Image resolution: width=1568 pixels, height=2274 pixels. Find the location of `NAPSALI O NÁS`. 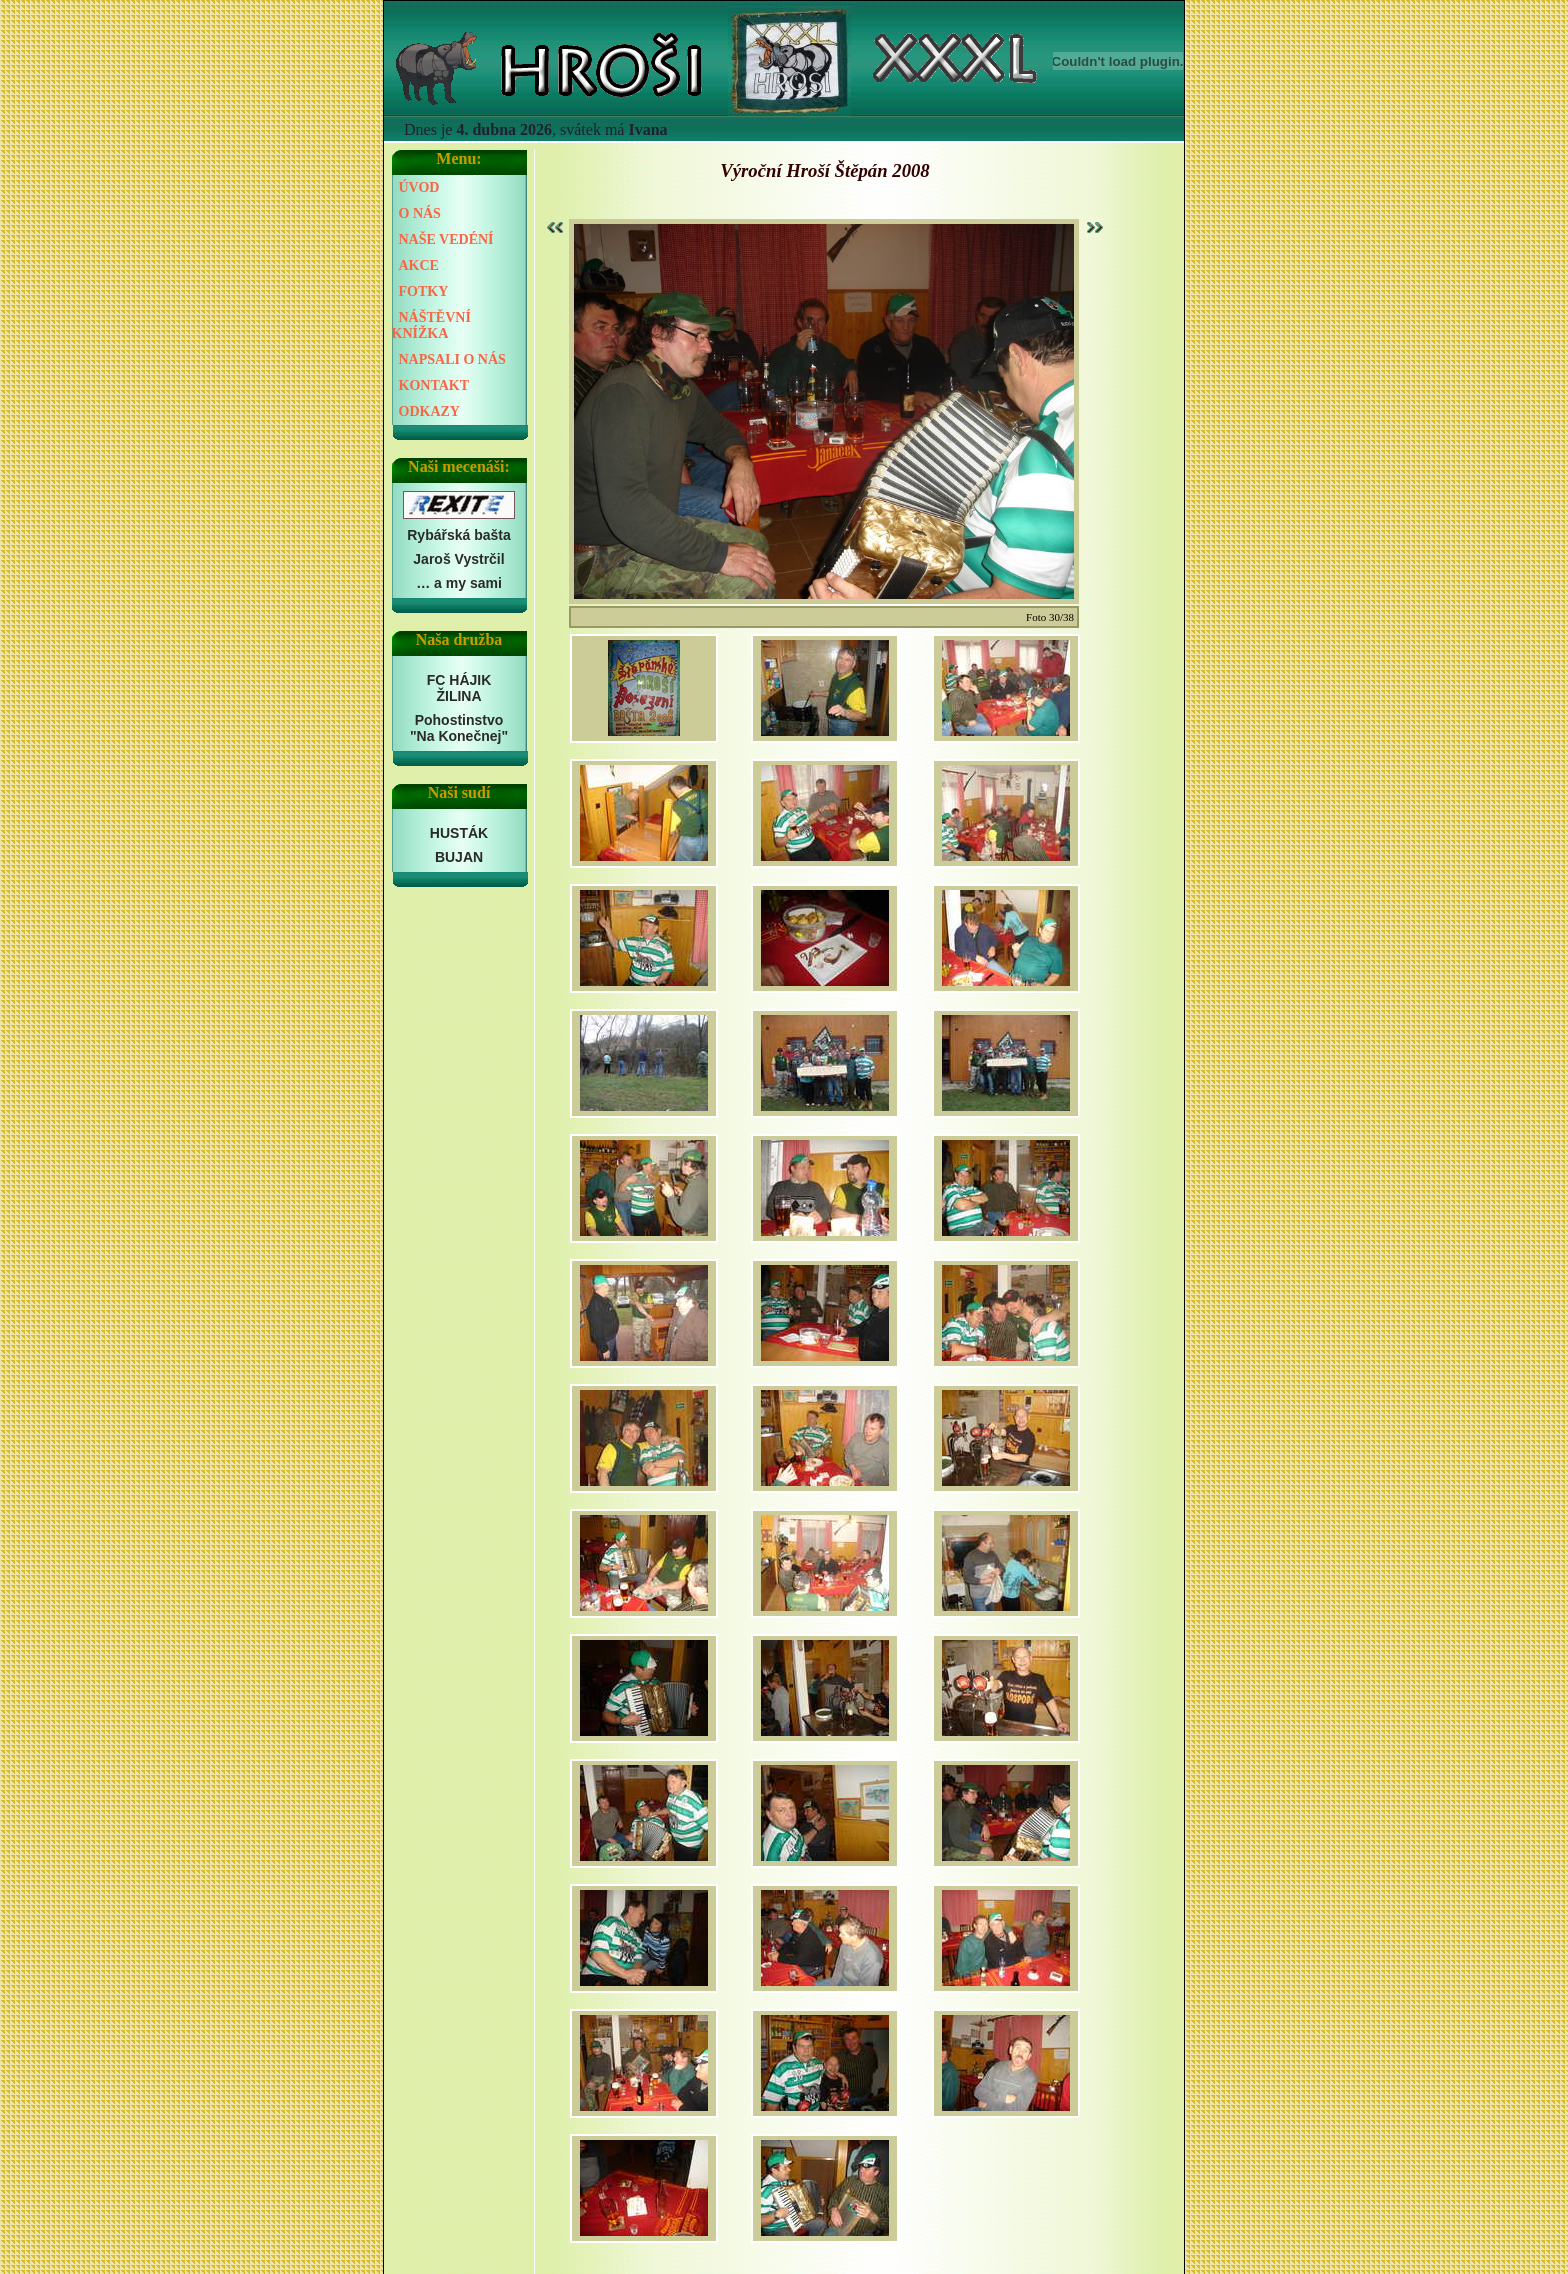

NAPSALI O NÁS is located at coordinates (452, 359).